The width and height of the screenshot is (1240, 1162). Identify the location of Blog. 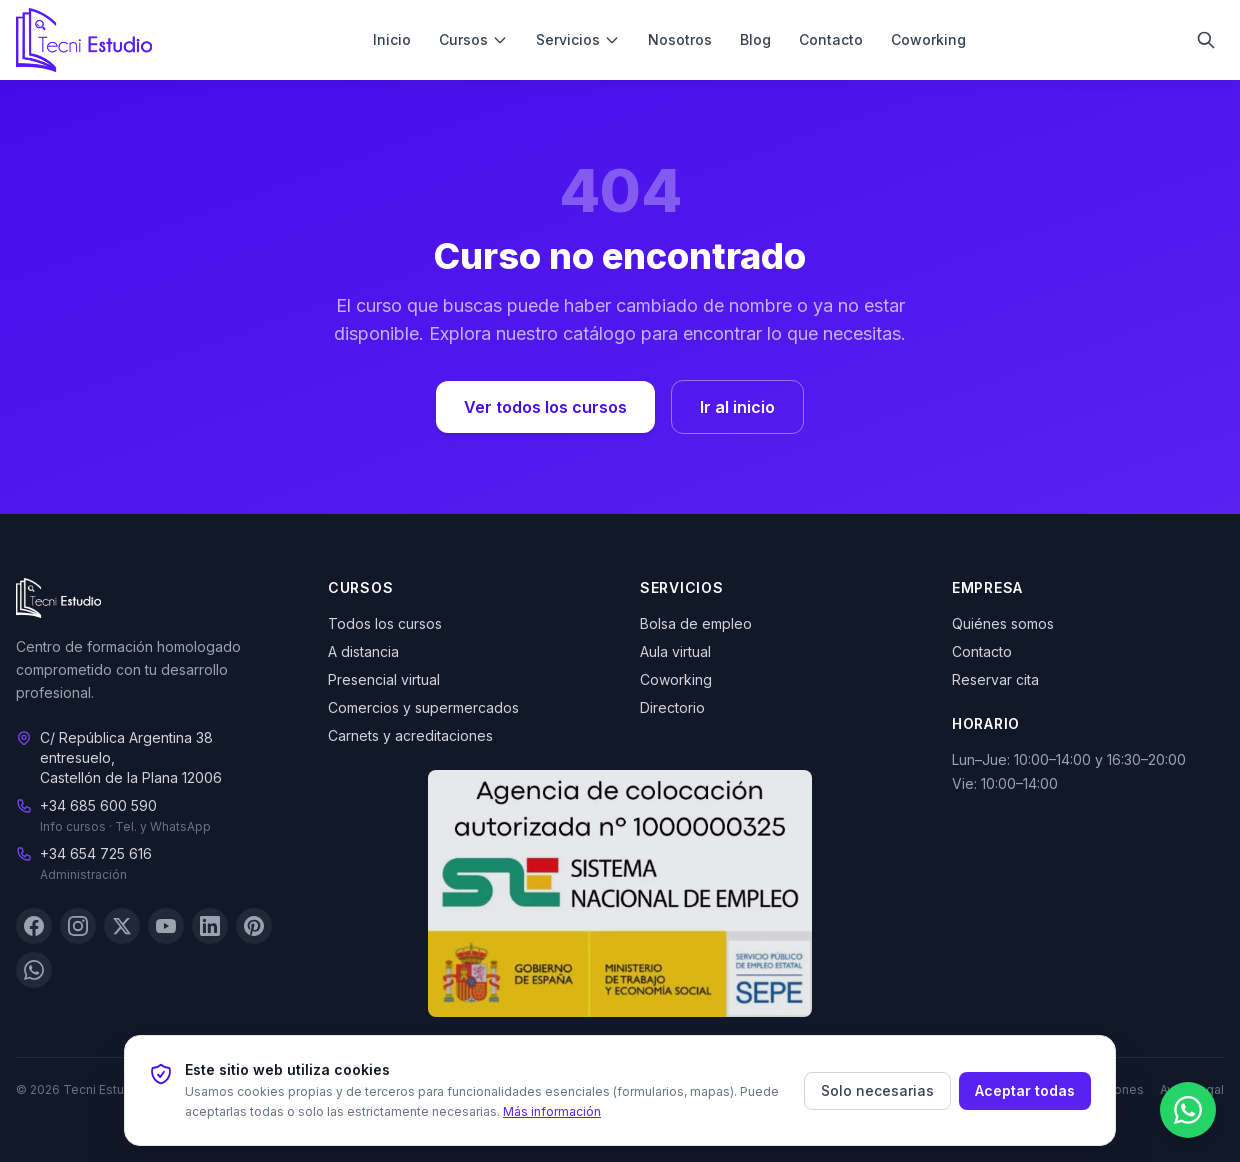
(755, 39).